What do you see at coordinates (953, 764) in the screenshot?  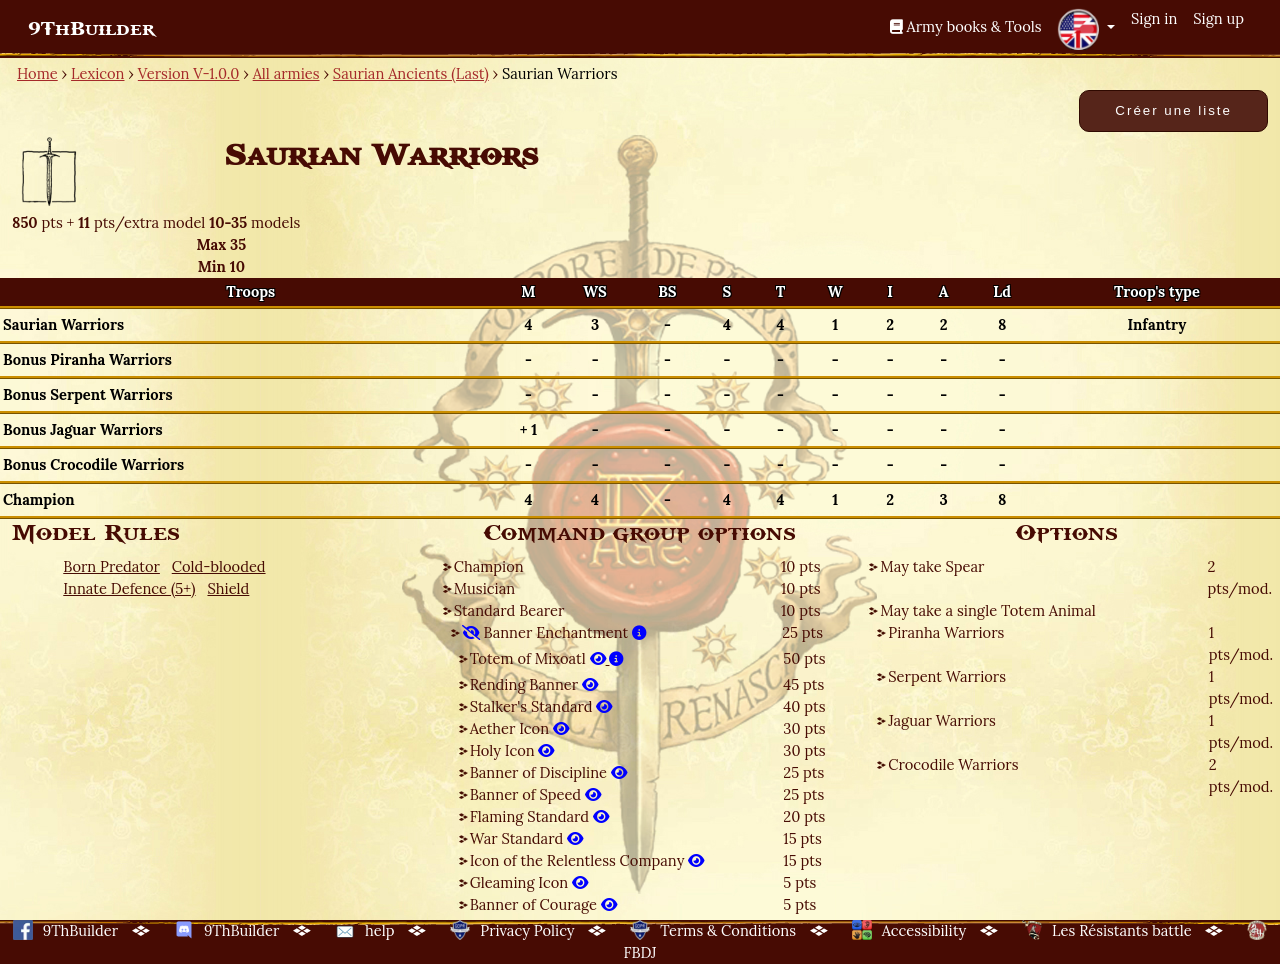 I see `Crocodile Warriors` at bounding box center [953, 764].